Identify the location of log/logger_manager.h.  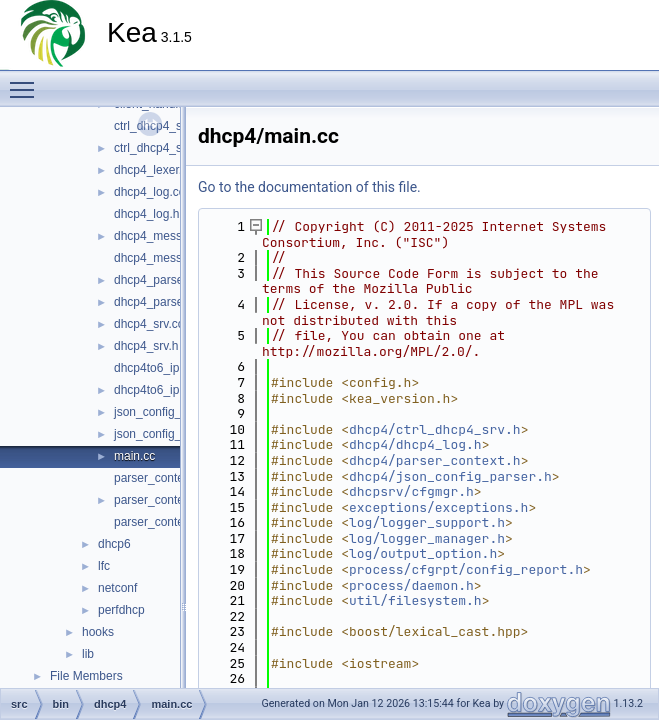
(427, 538).